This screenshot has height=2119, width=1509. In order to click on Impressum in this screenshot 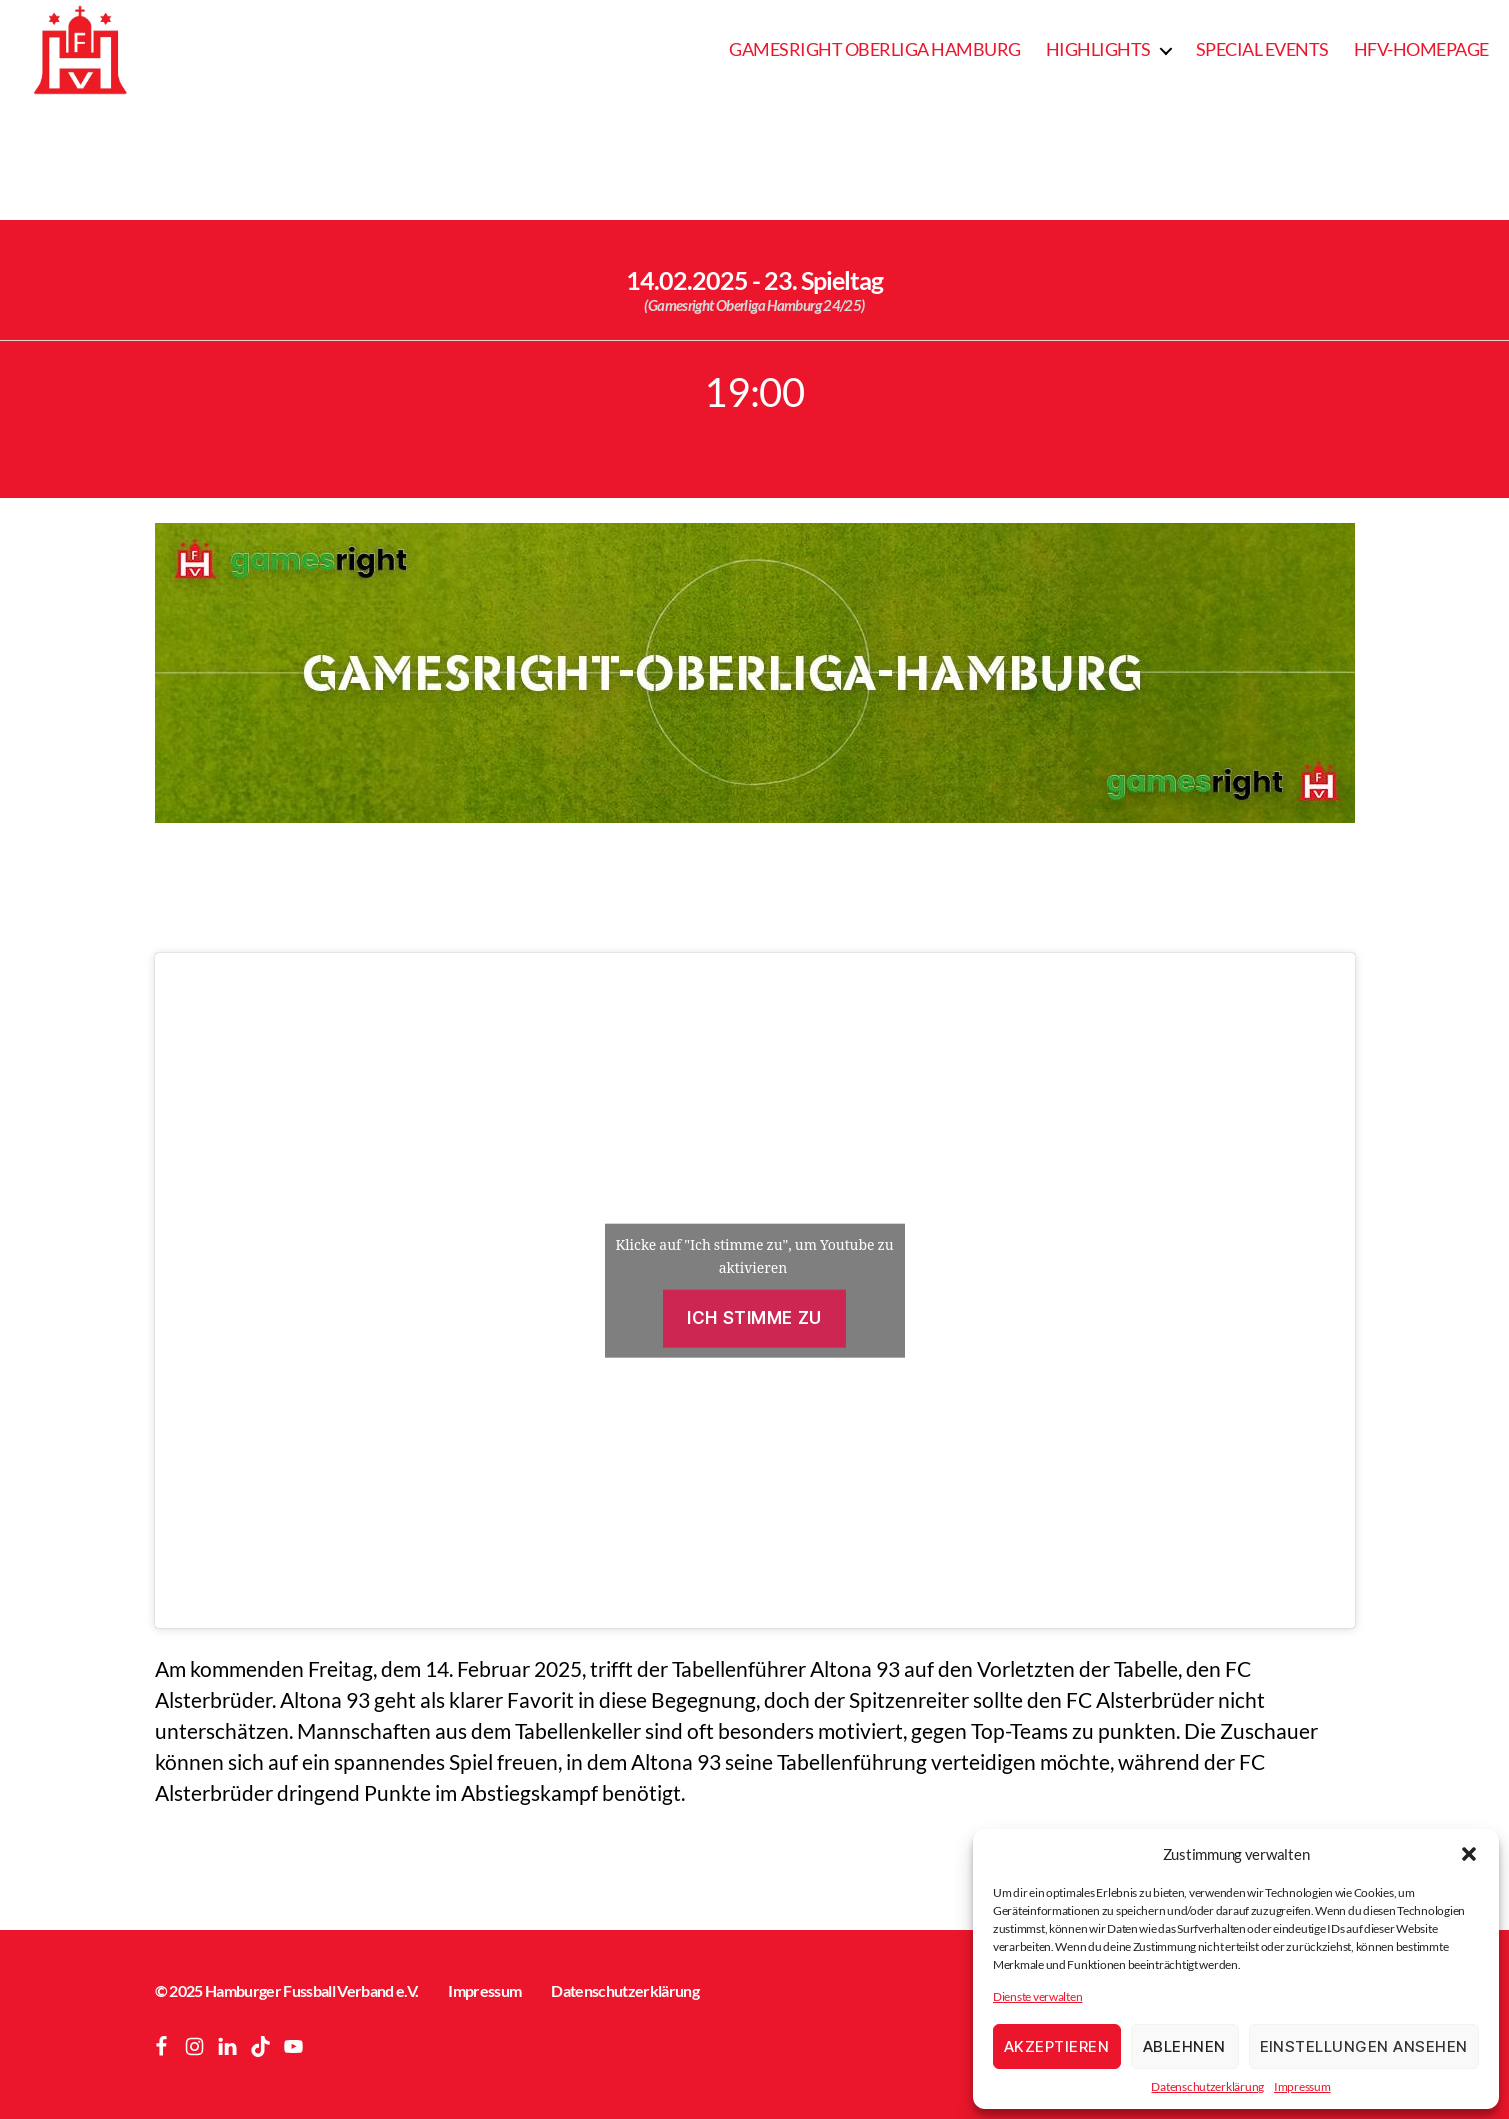, I will do `click(1302, 2086)`.